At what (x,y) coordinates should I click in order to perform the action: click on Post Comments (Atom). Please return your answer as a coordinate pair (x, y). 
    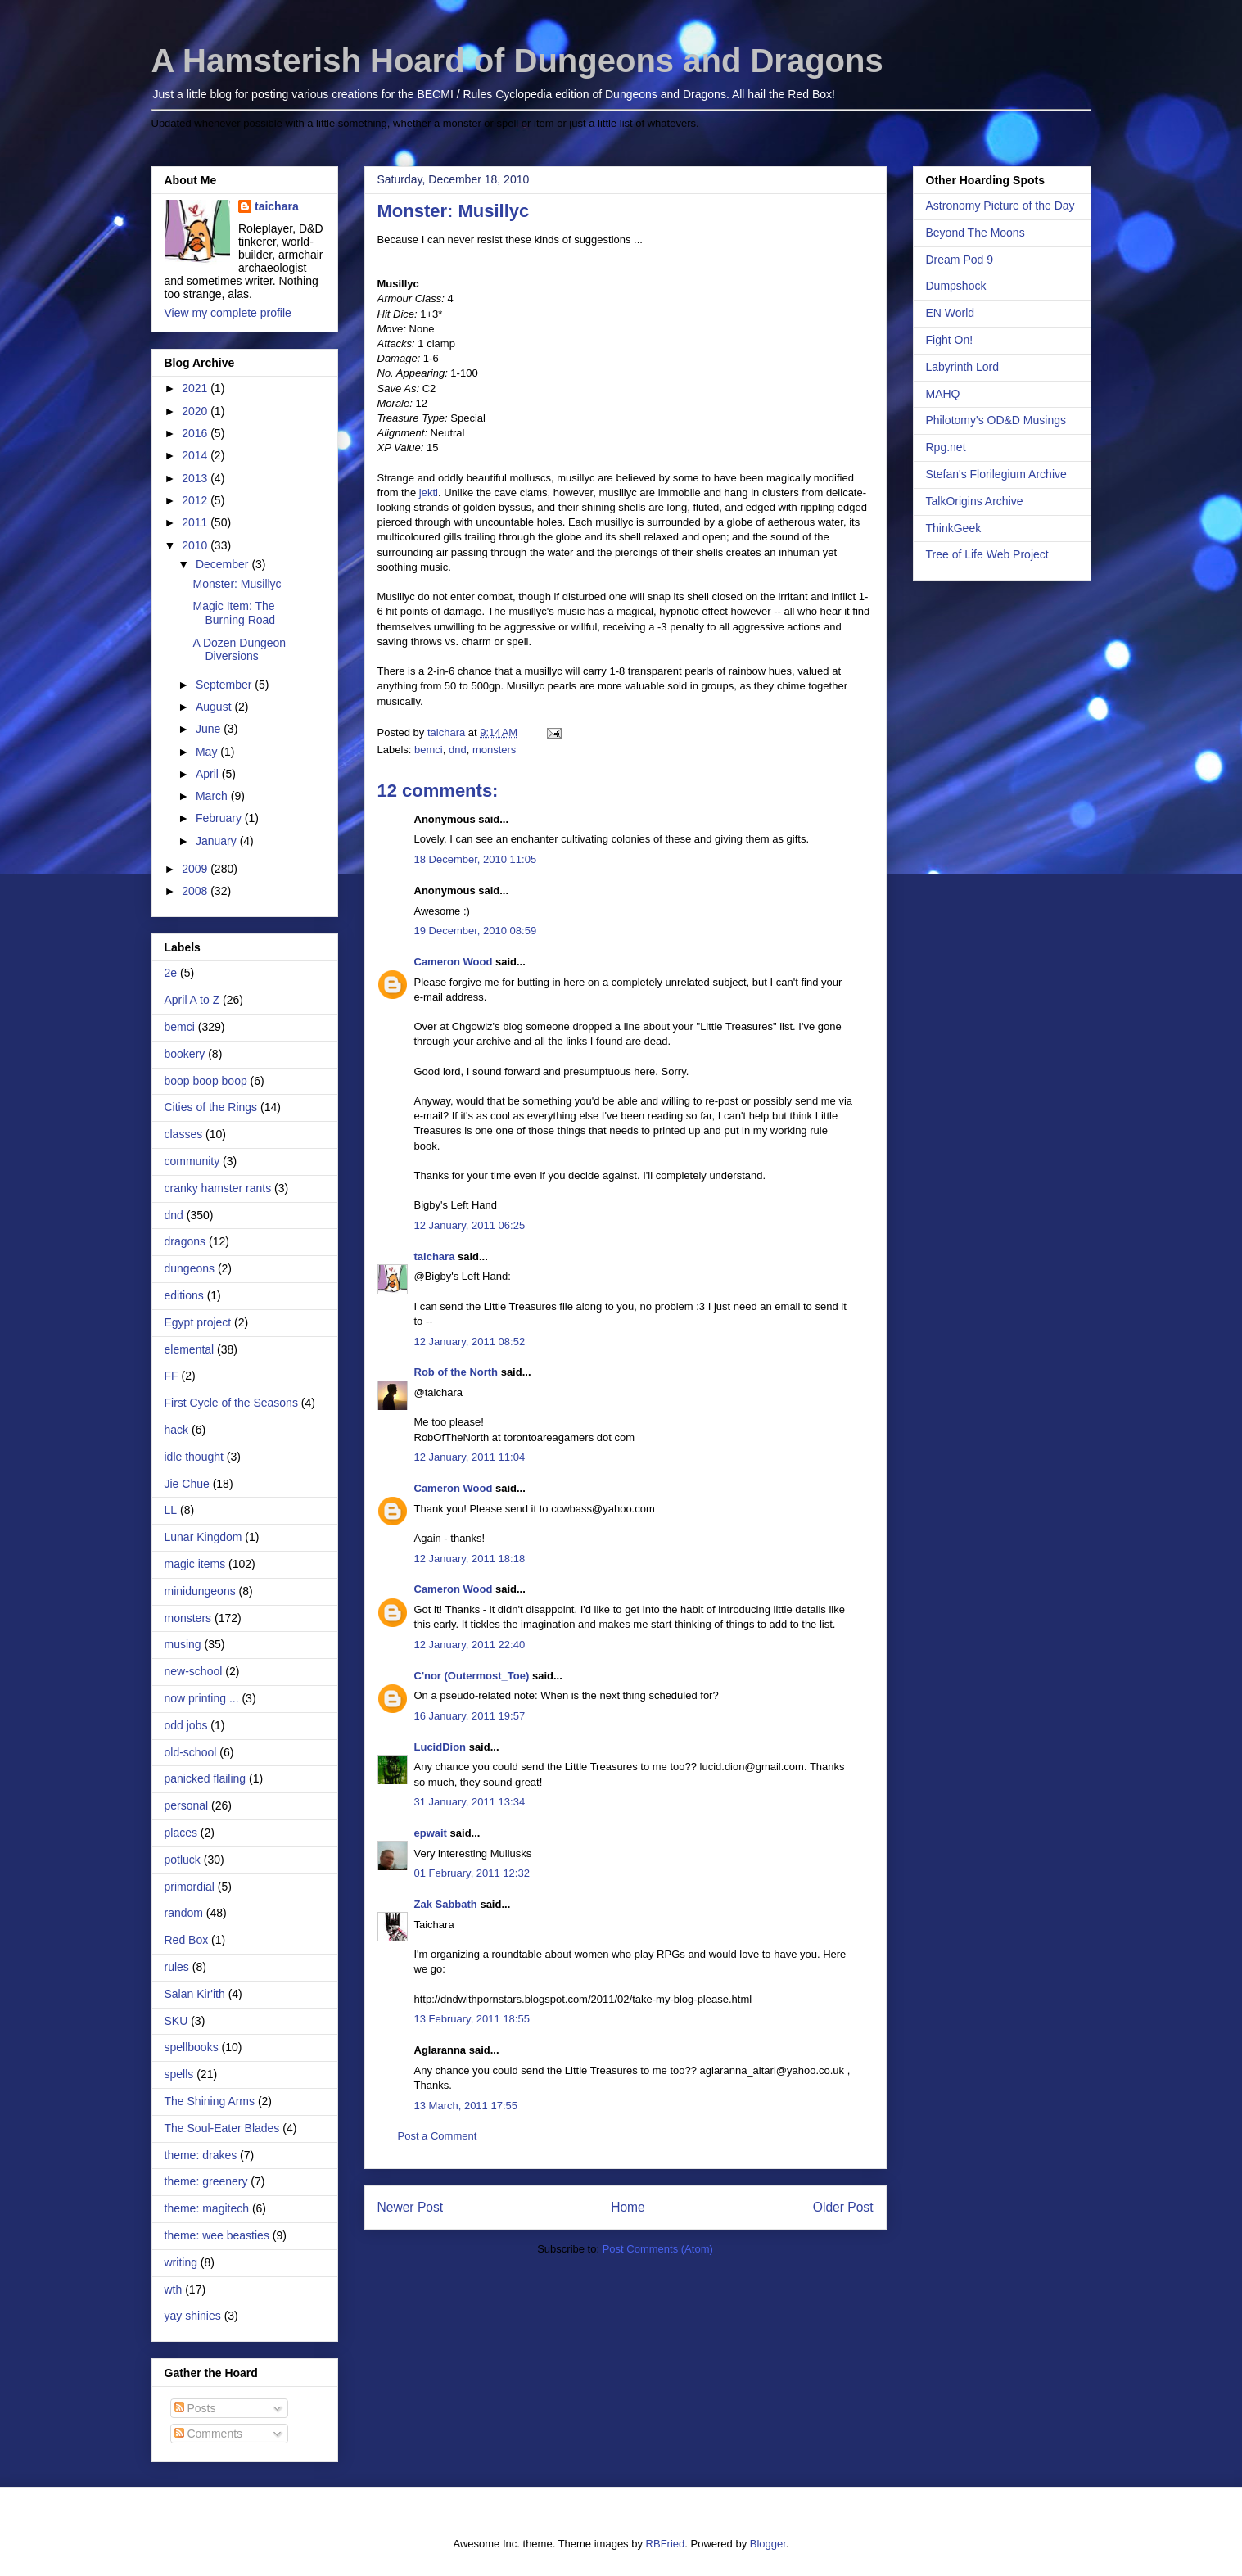
    Looking at the image, I should click on (658, 2249).